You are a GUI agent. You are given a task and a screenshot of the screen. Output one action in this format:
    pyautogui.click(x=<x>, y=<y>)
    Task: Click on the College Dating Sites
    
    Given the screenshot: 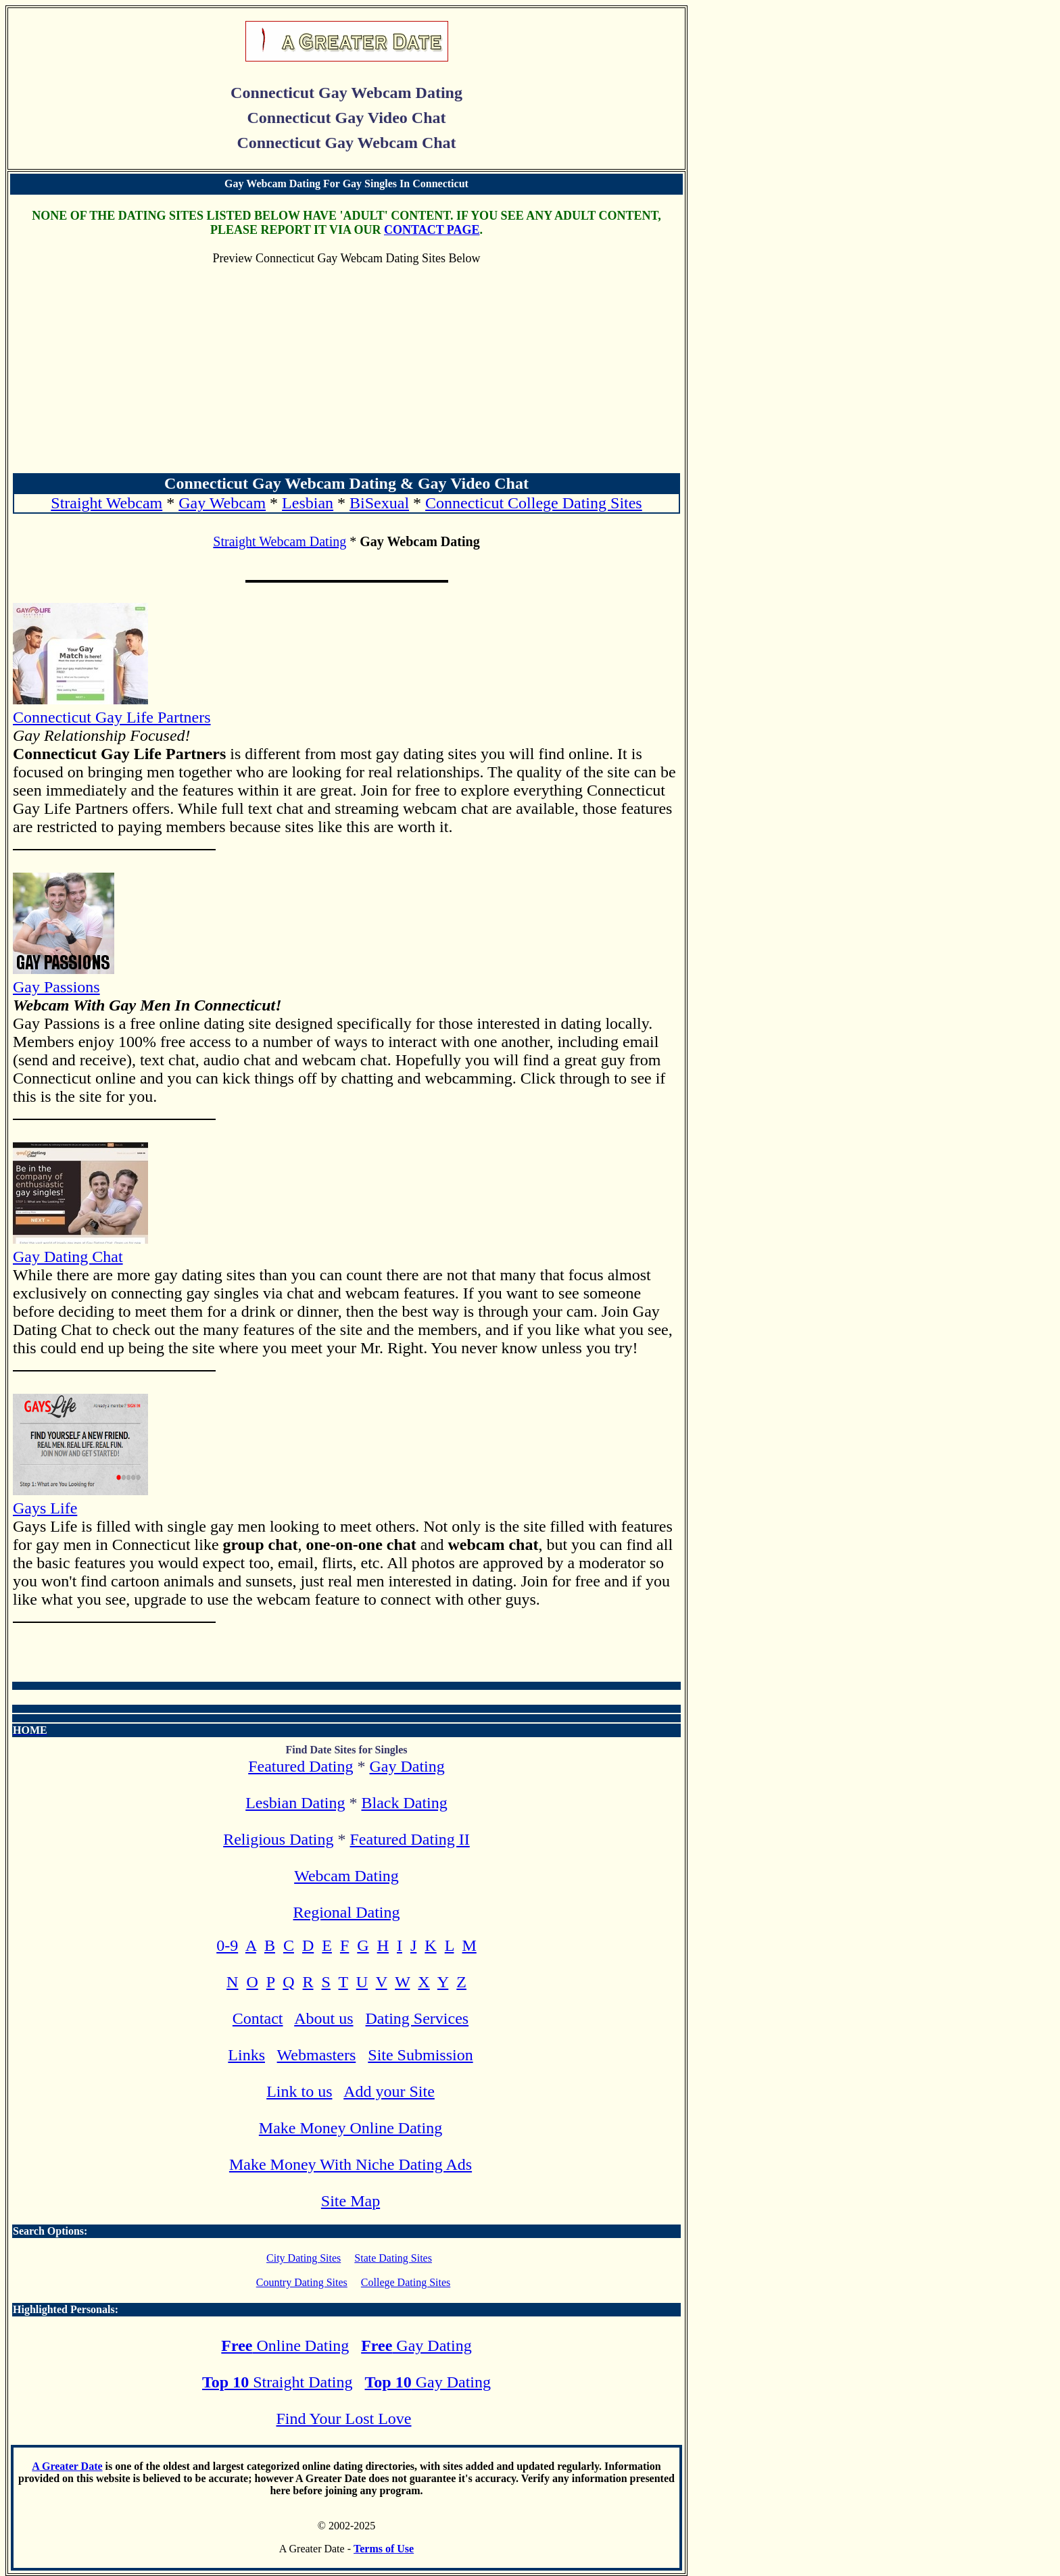 What is the action you would take?
    pyautogui.click(x=405, y=2282)
    